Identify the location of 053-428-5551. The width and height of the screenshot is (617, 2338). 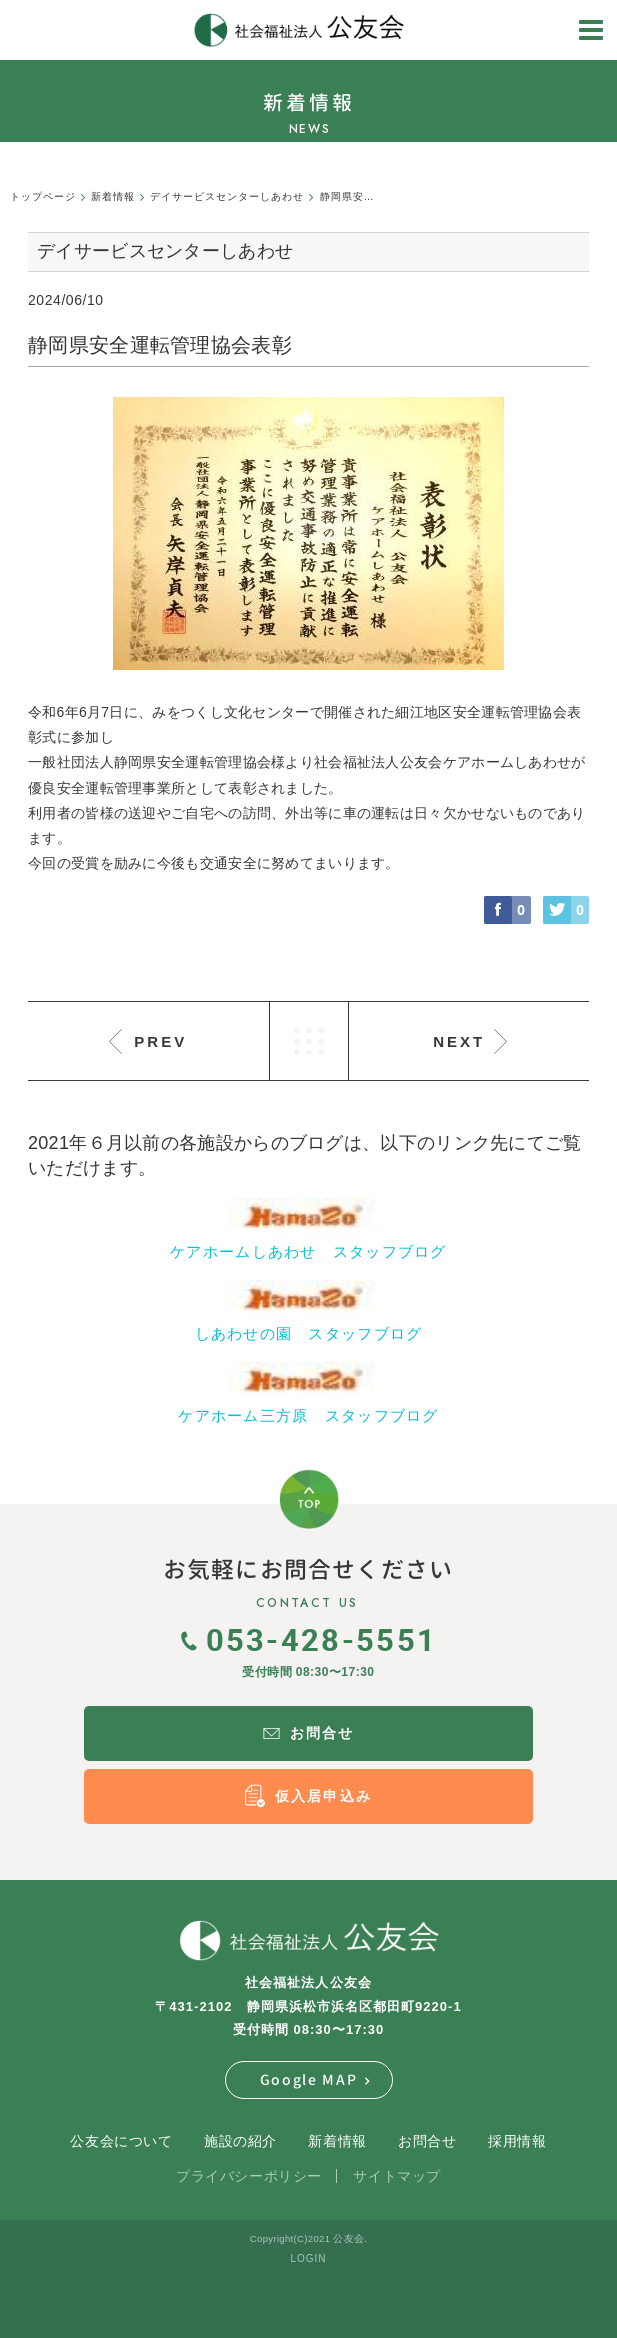
(309, 1639).